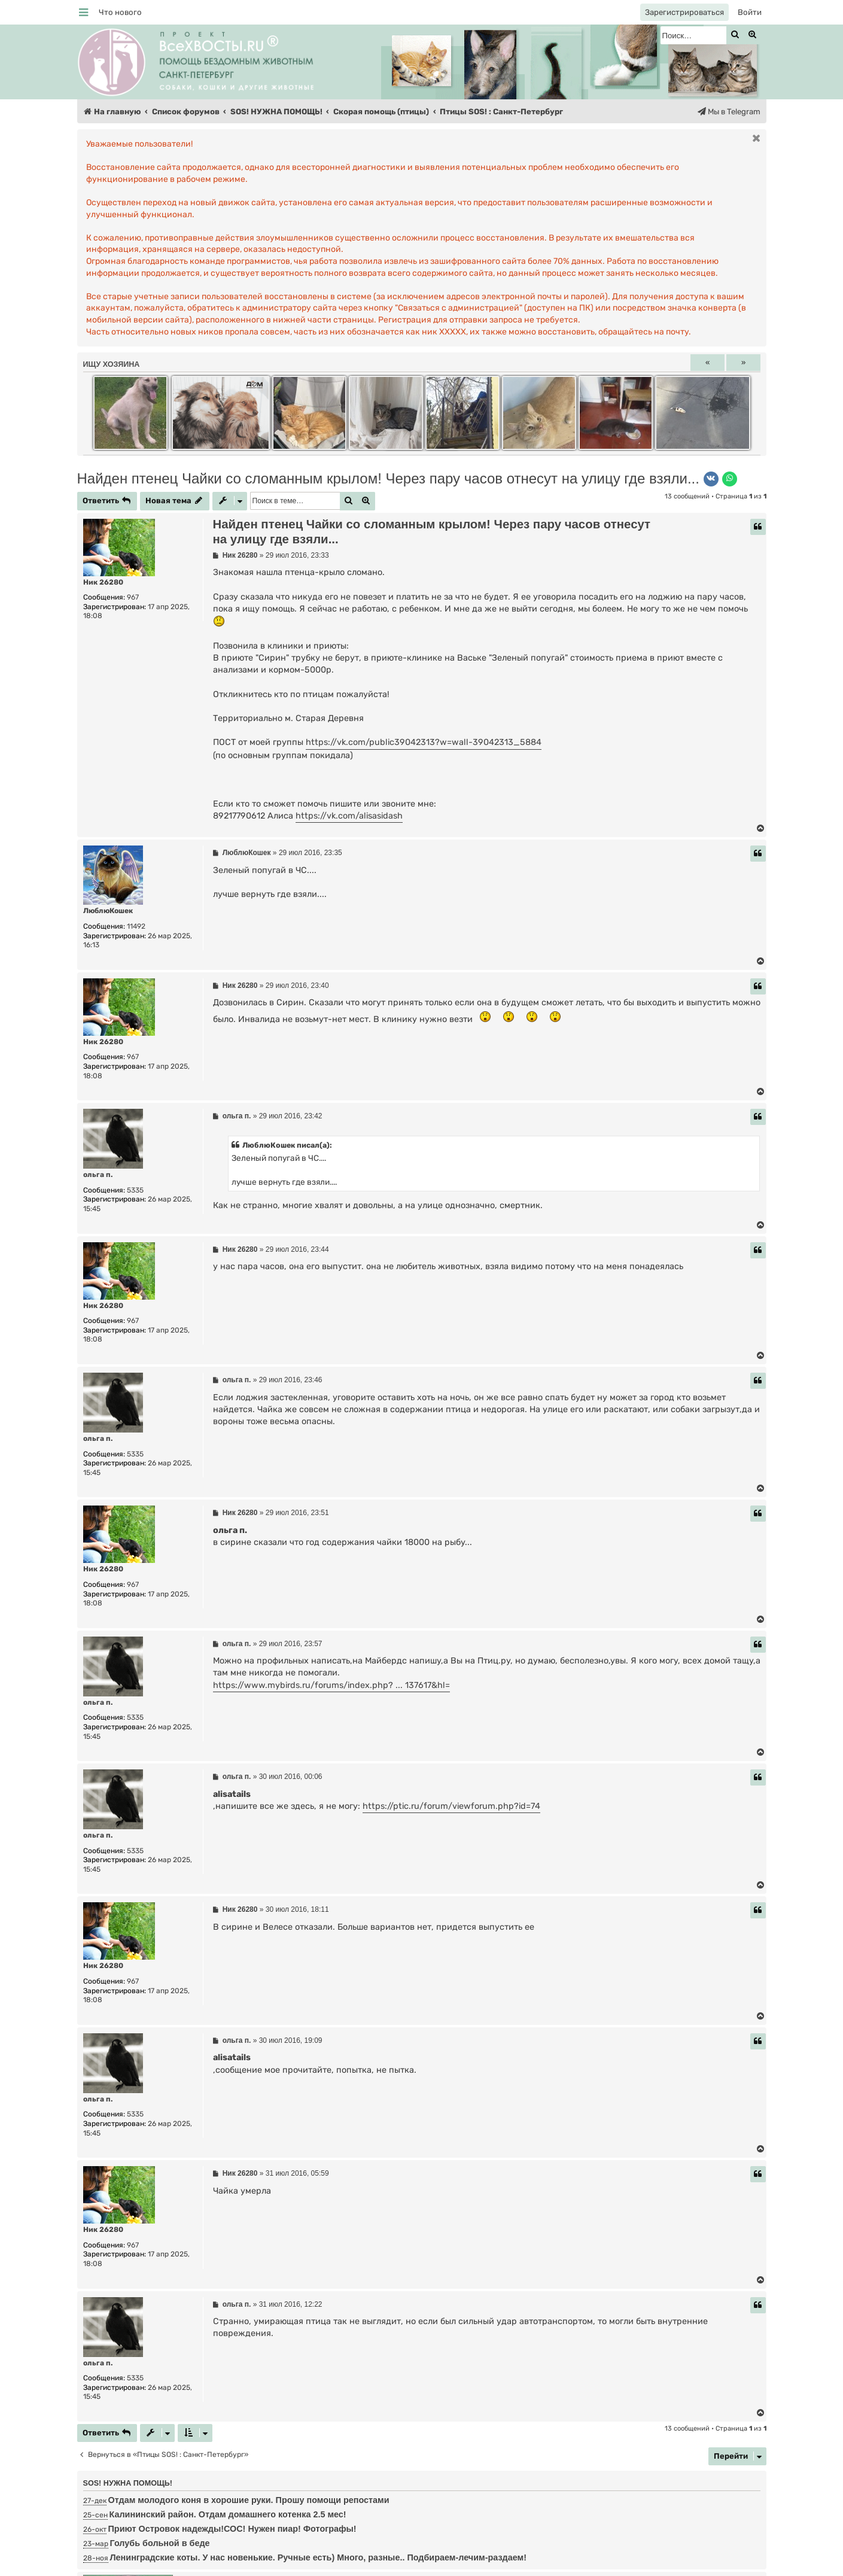 This screenshot has height=2576, width=843. I want to click on Ленинградские коты. У нас новенькие. Ручные есть) Много, разные.. Подбираем-лечим-раздаем!, so click(318, 2557).